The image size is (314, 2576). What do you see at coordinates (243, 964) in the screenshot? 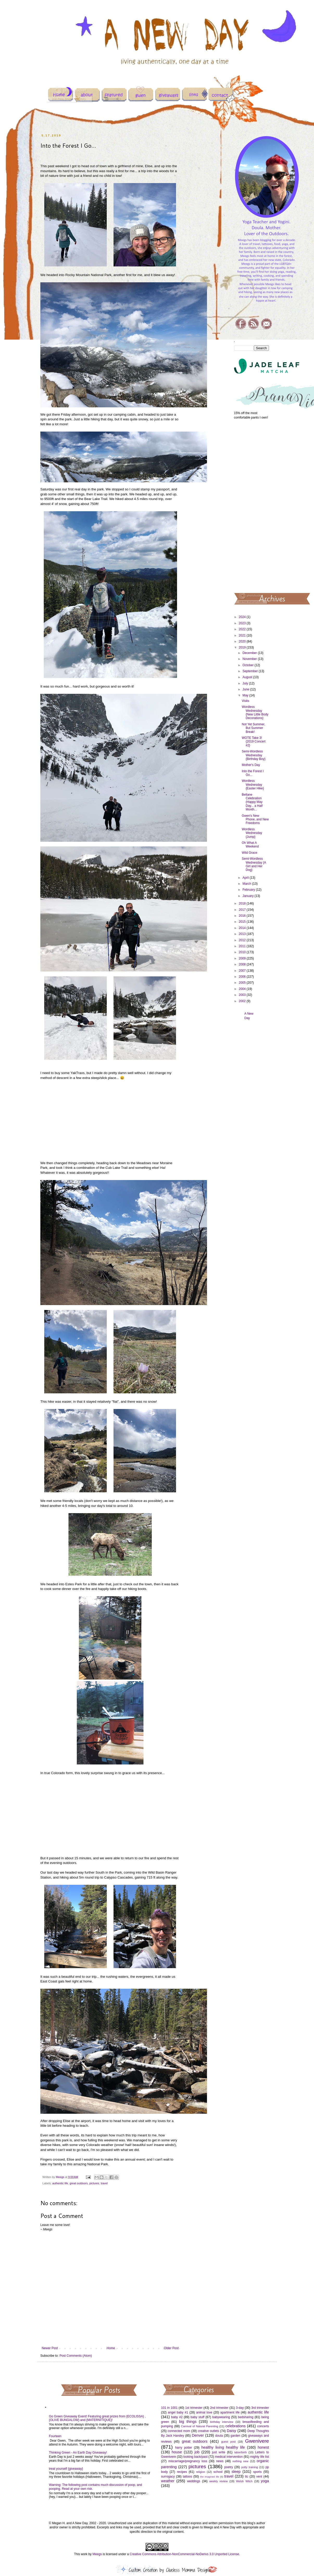
I see `2008` at bounding box center [243, 964].